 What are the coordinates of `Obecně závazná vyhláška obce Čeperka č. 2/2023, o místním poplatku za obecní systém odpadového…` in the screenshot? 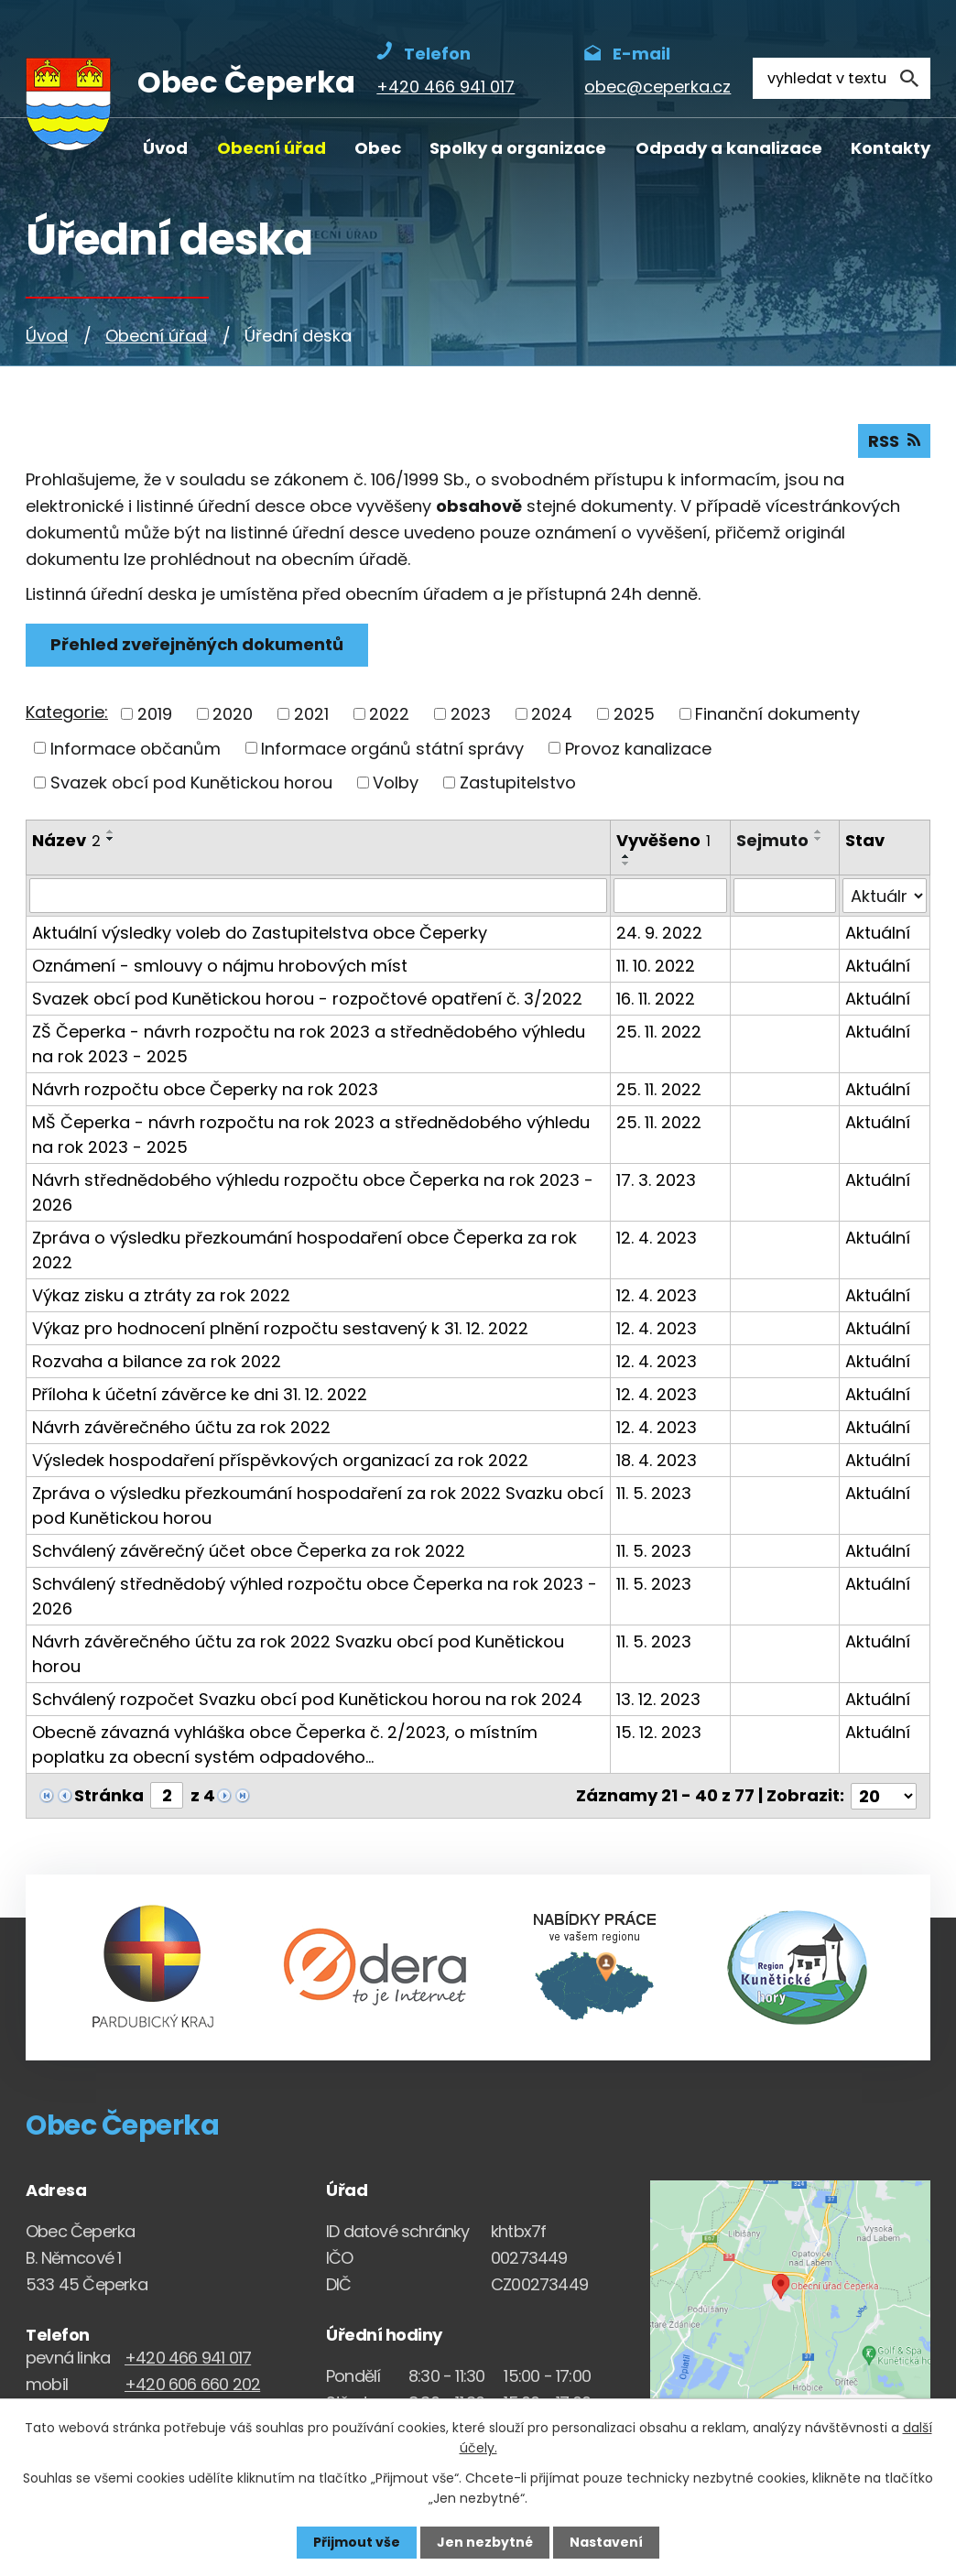 It's located at (285, 1744).